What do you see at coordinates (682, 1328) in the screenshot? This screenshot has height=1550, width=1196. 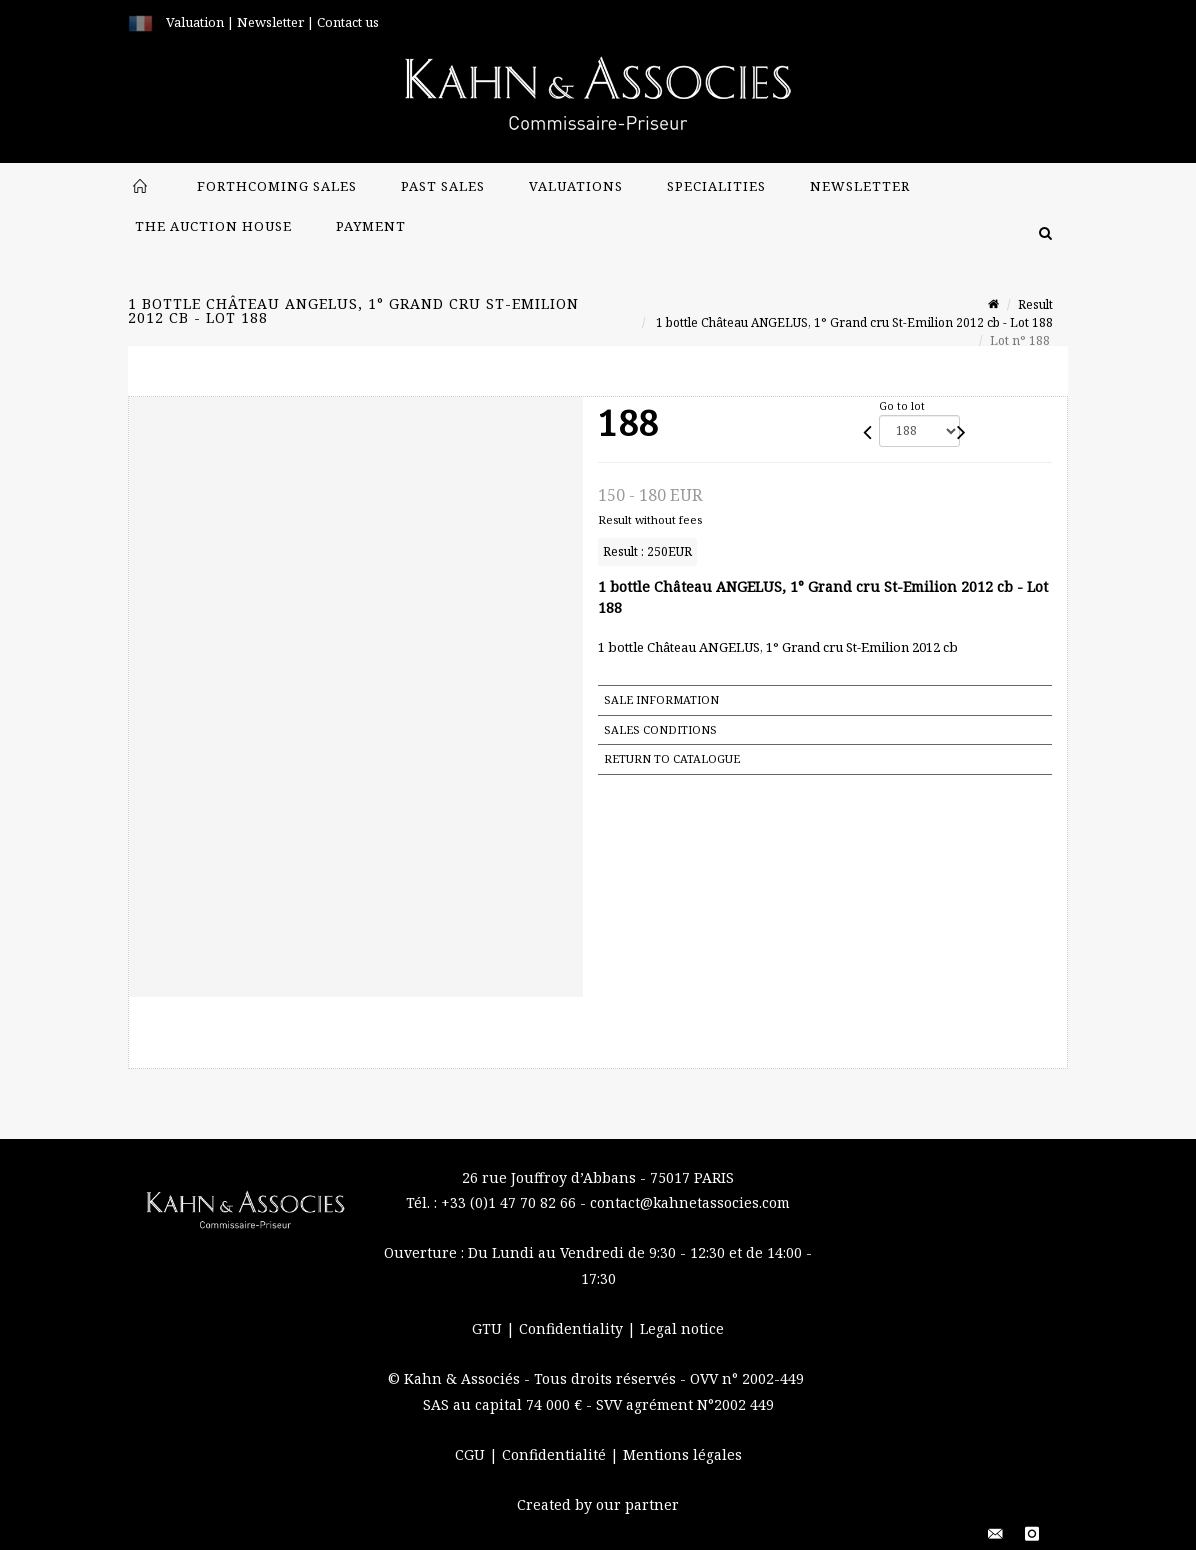 I see `Legal notice` at bounding box center [682, 1328].